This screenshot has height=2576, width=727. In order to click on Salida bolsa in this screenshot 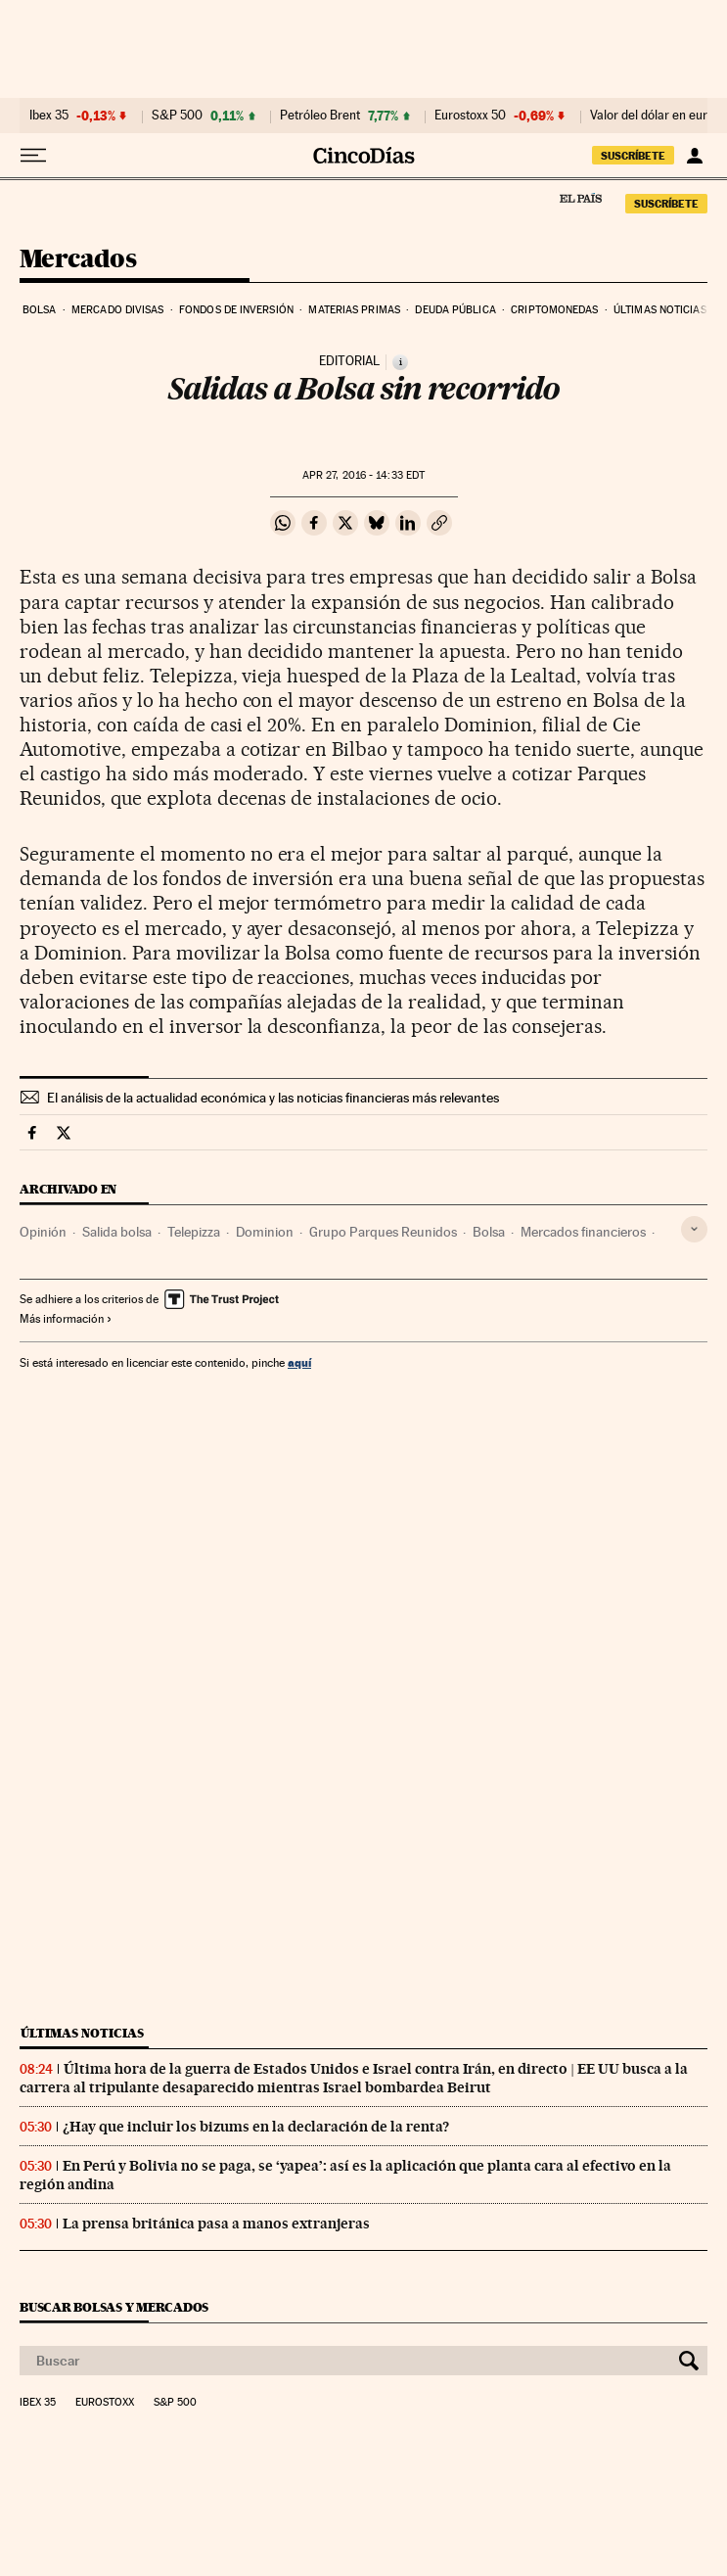, I will do `click(117, 1232)`.